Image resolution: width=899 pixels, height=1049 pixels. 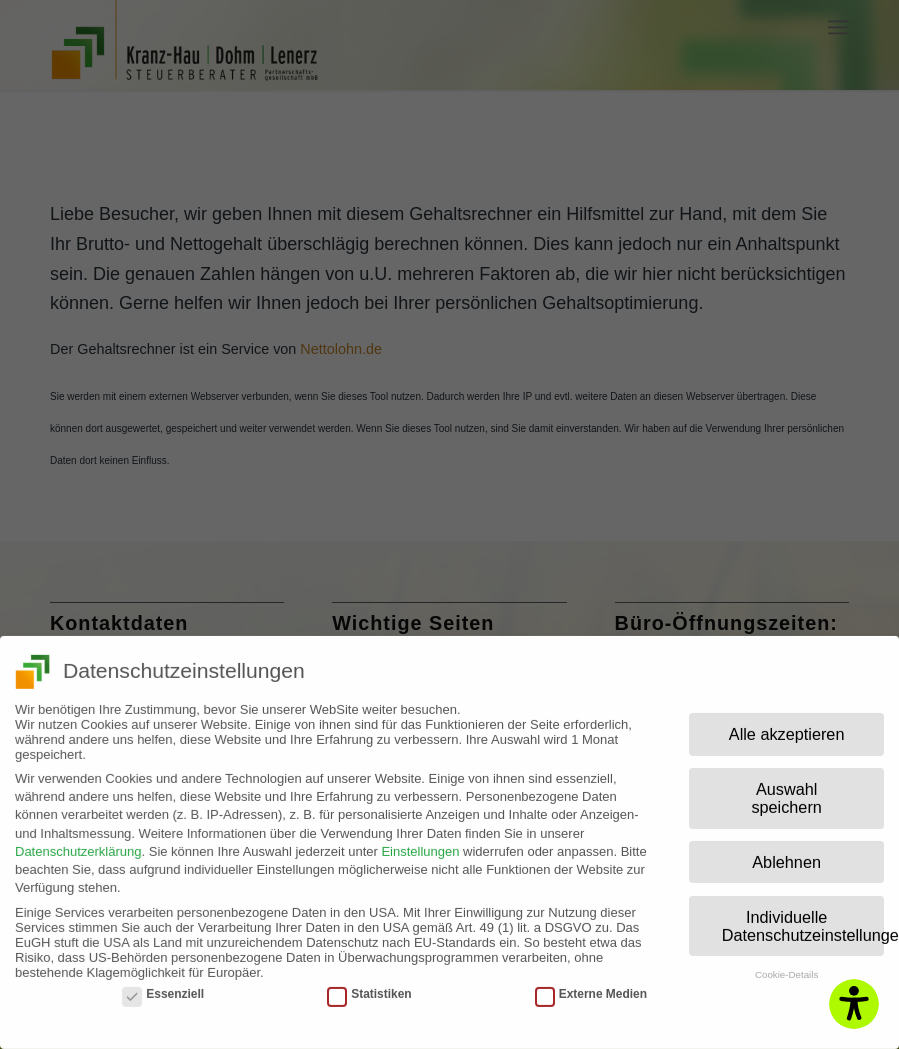 What do you see at coordinates (803, 917) in the screenshot?
I see `Individuelle Datenschutzeinstellungen [button]` at bounding box center [803, 917].